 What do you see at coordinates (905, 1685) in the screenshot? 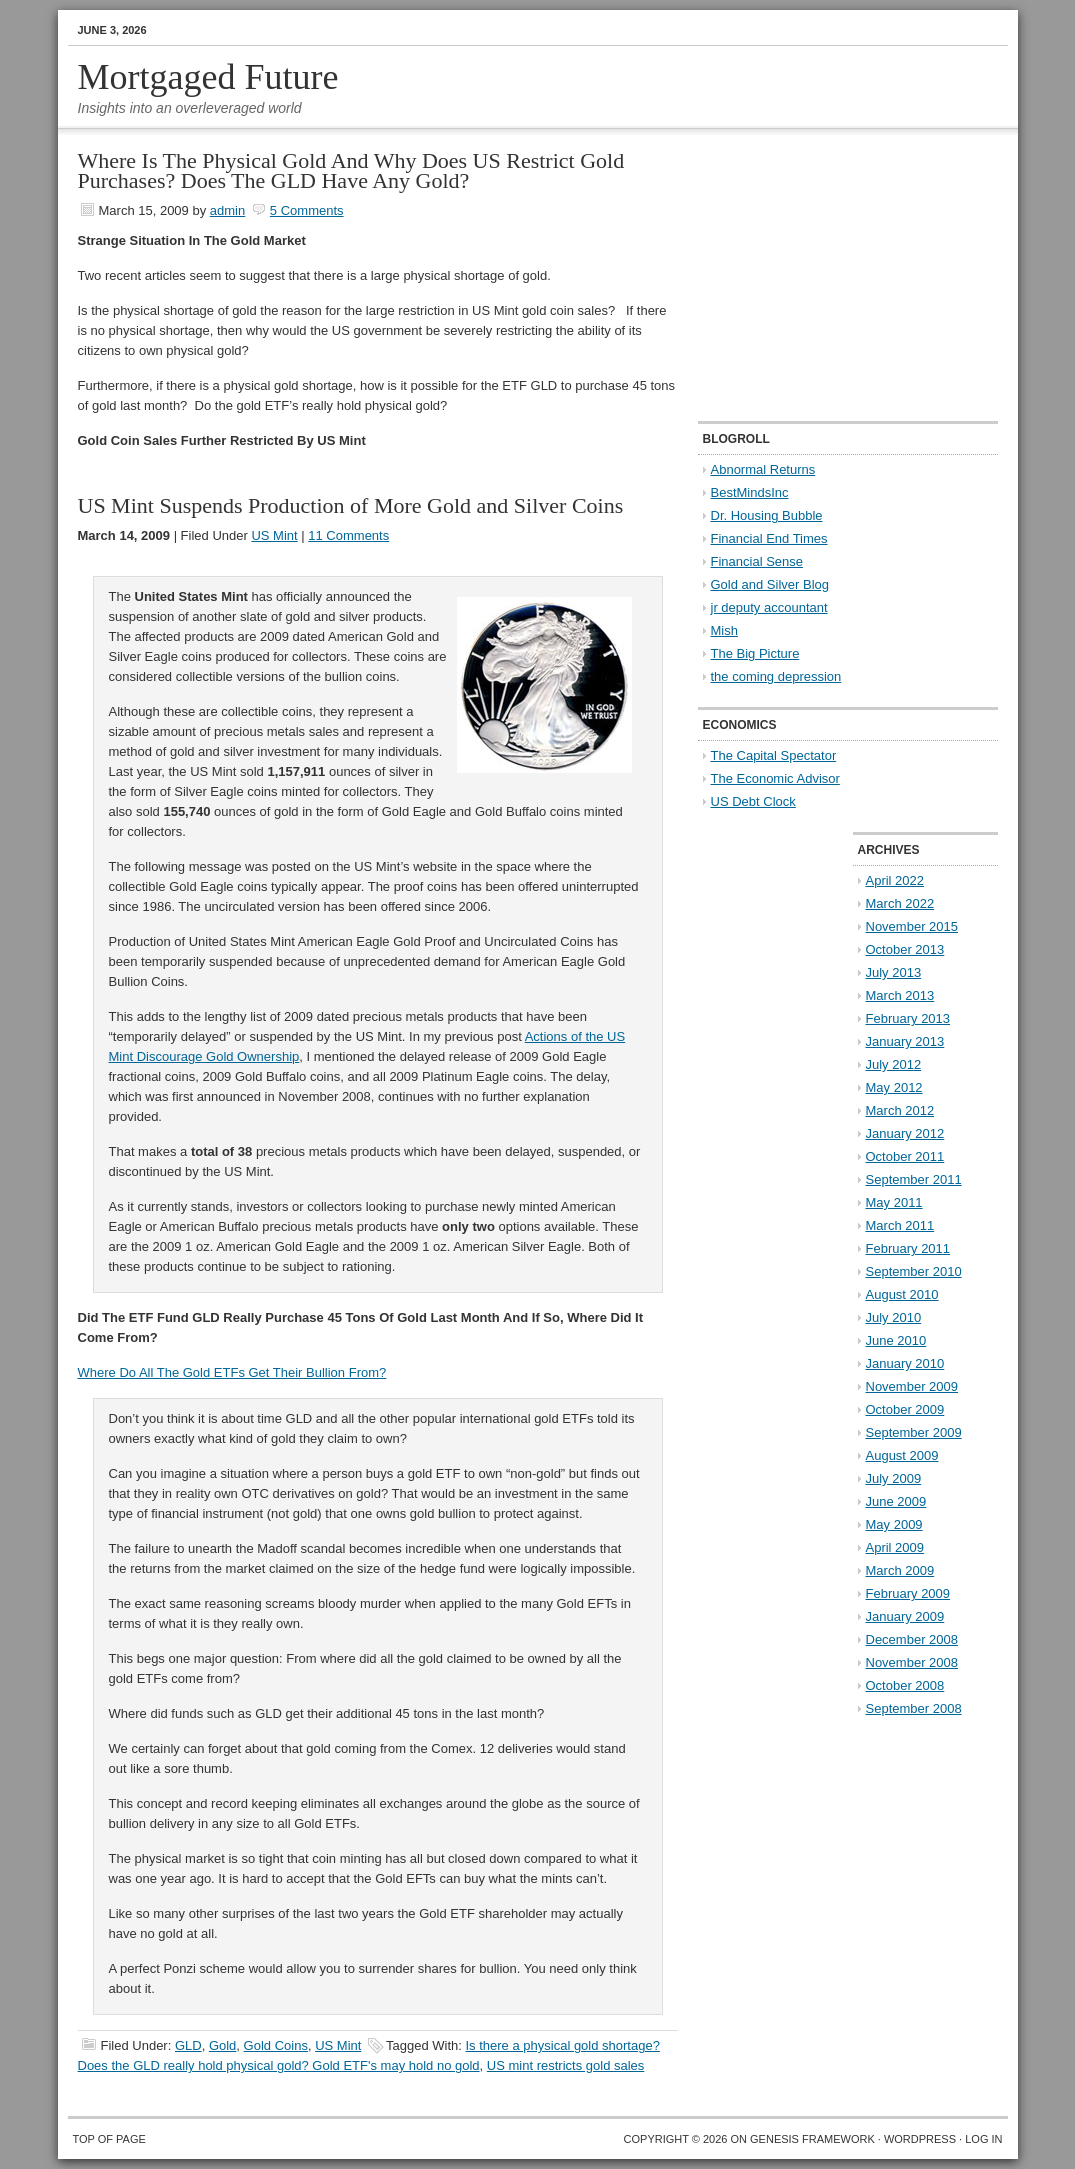
I see `October 2008` at bounding box center [905, 1685].